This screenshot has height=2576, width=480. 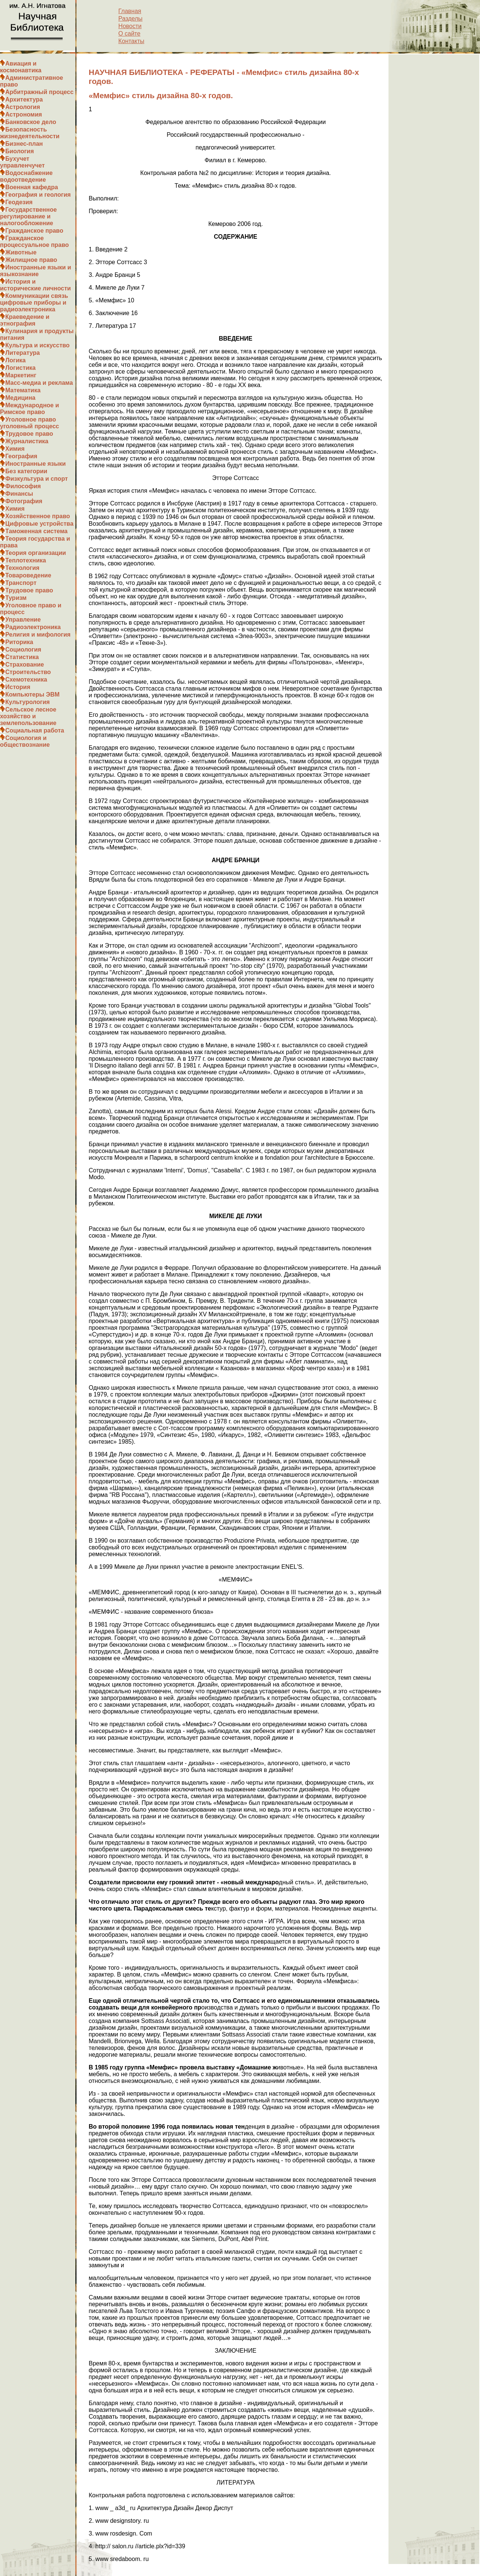 I want to click on Статистика, so click(x=22, y=657).